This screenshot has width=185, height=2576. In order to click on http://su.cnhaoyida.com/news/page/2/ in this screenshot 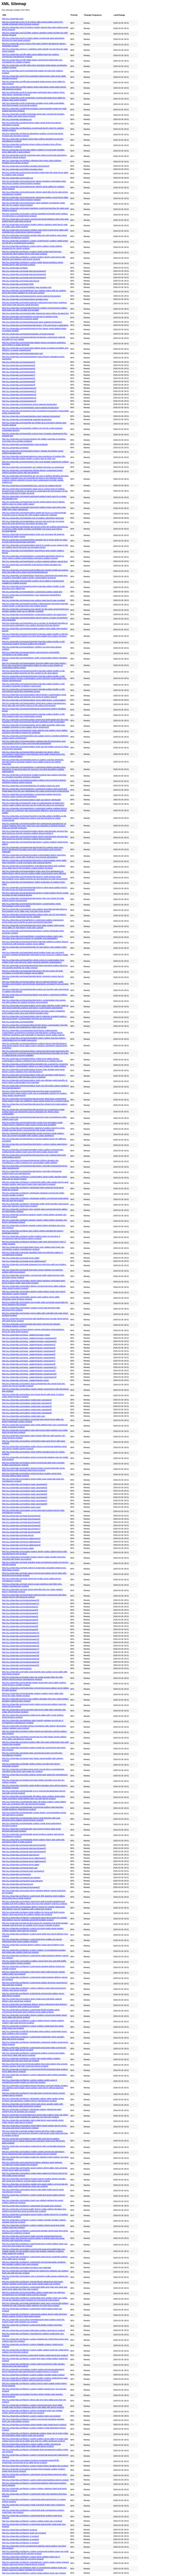, I will do `click(18, 362)`.